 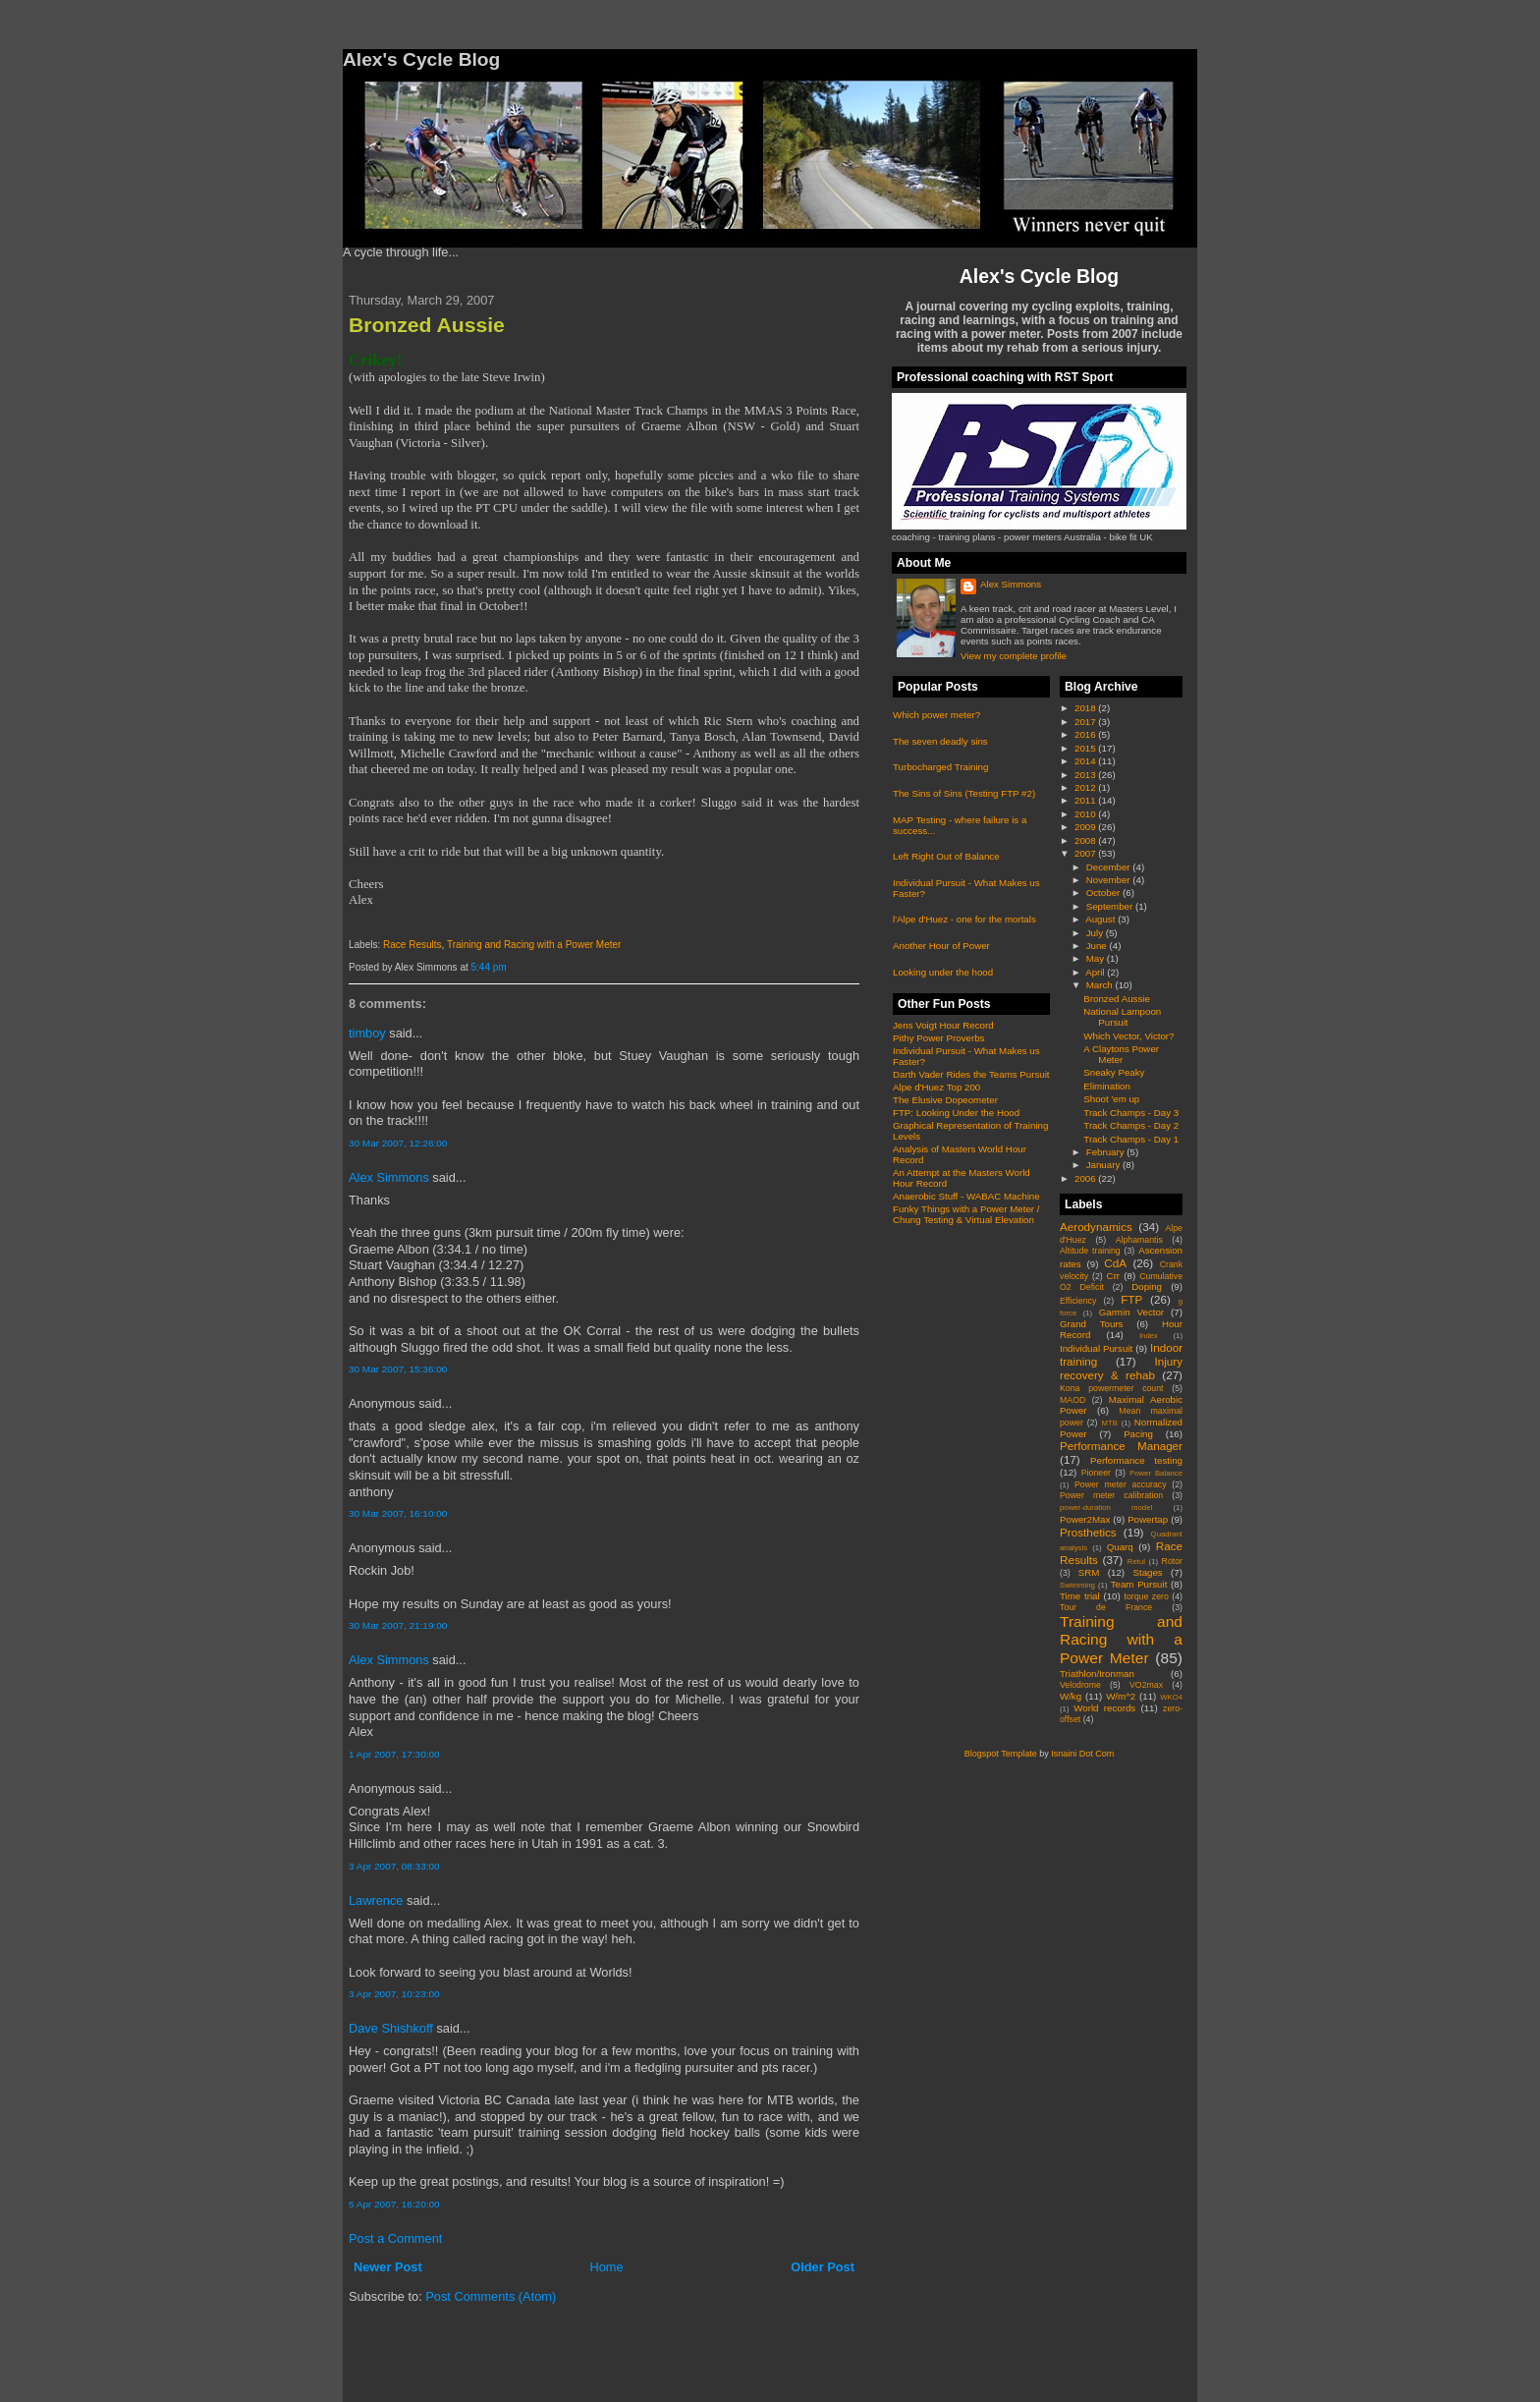 What do you see at coordinates (1096, 1348) in the screenshot?
I see `Individual Pursuit` at bounding box center [1096, 1348].